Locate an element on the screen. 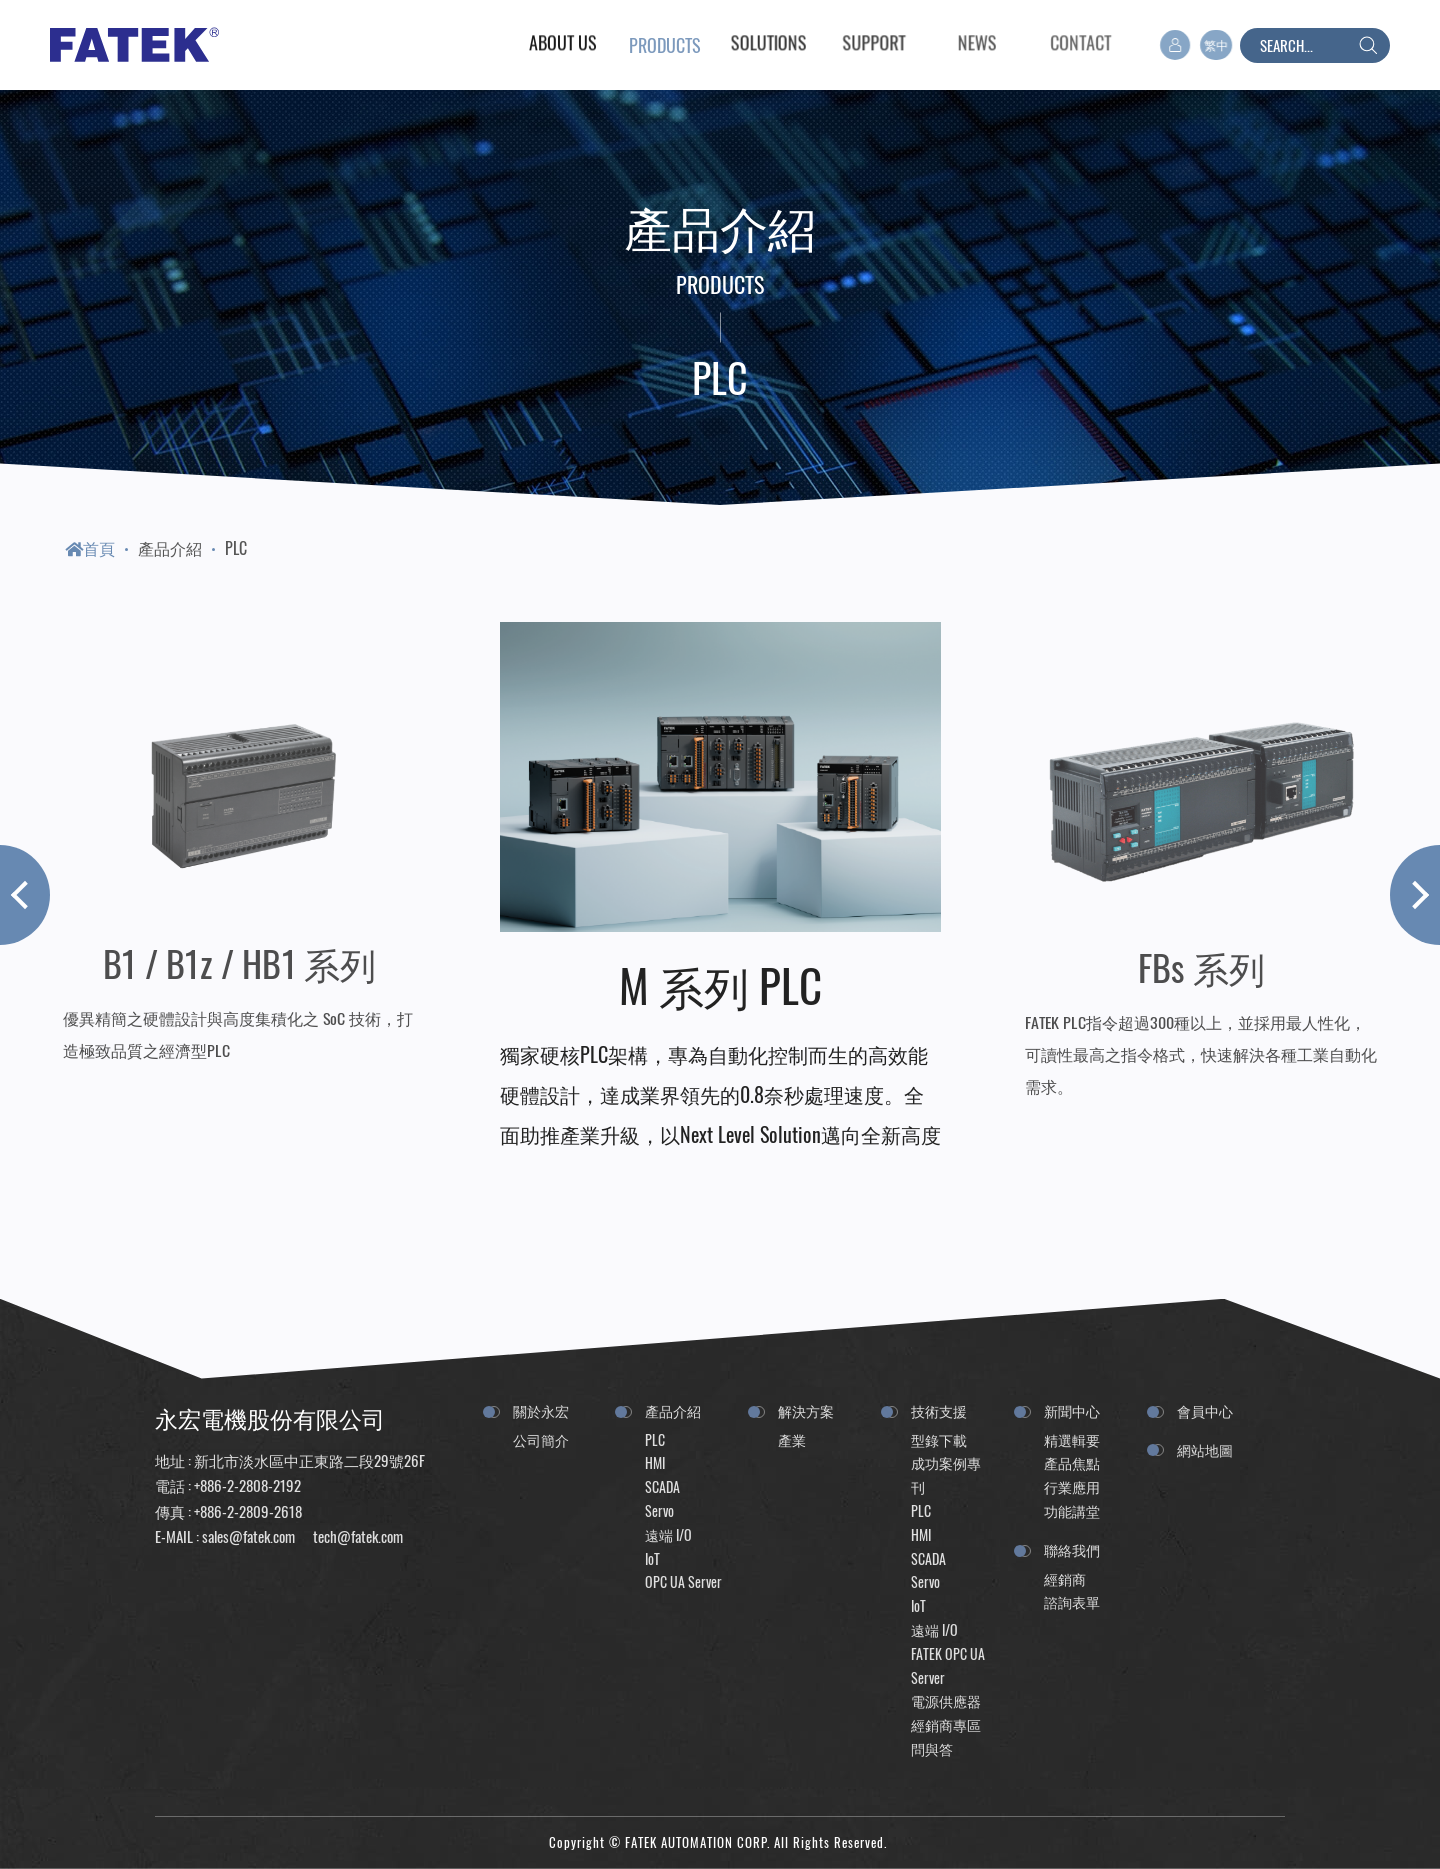 Image resolution: width=1440 pixels, height=1869 pixels. sales@fatek.com is located at coordinates (248, 1536).